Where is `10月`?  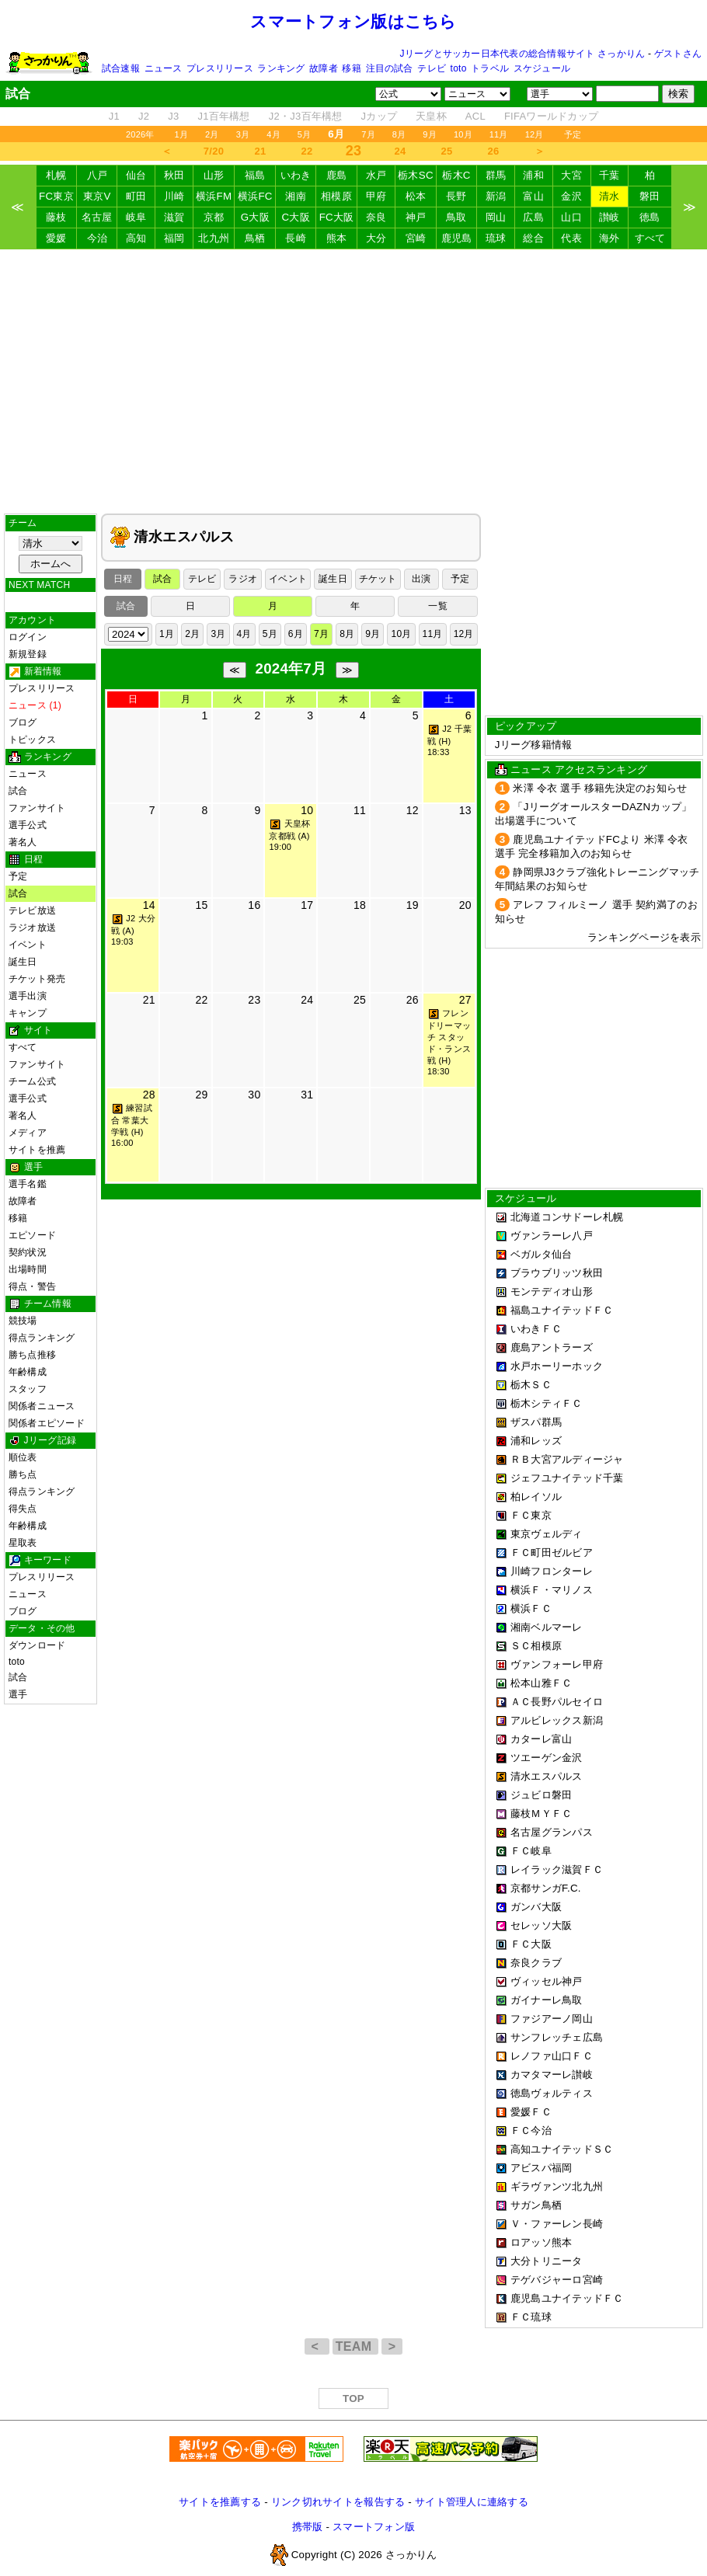 10月 is located at coordinates (463, 134).